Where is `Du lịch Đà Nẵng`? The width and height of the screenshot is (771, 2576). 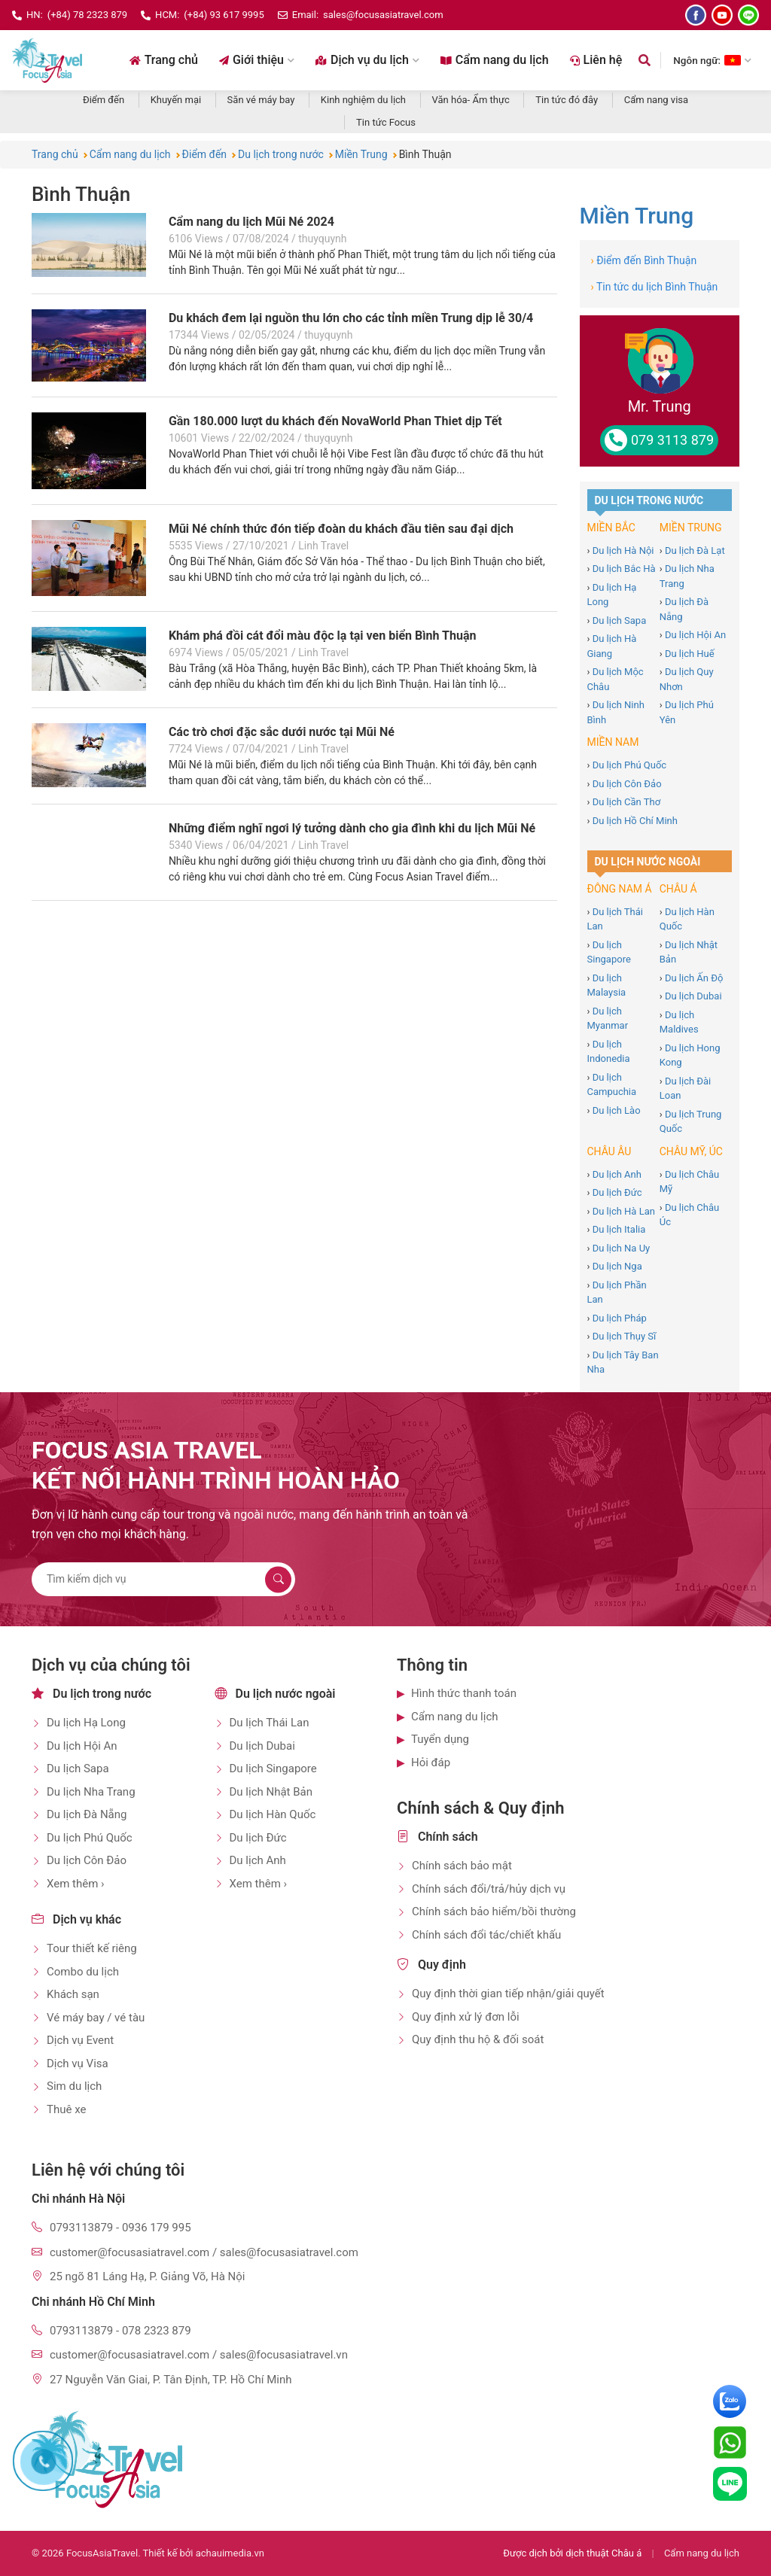 Du lịch Đà Nẵng is located at coordinates (86, 1814).